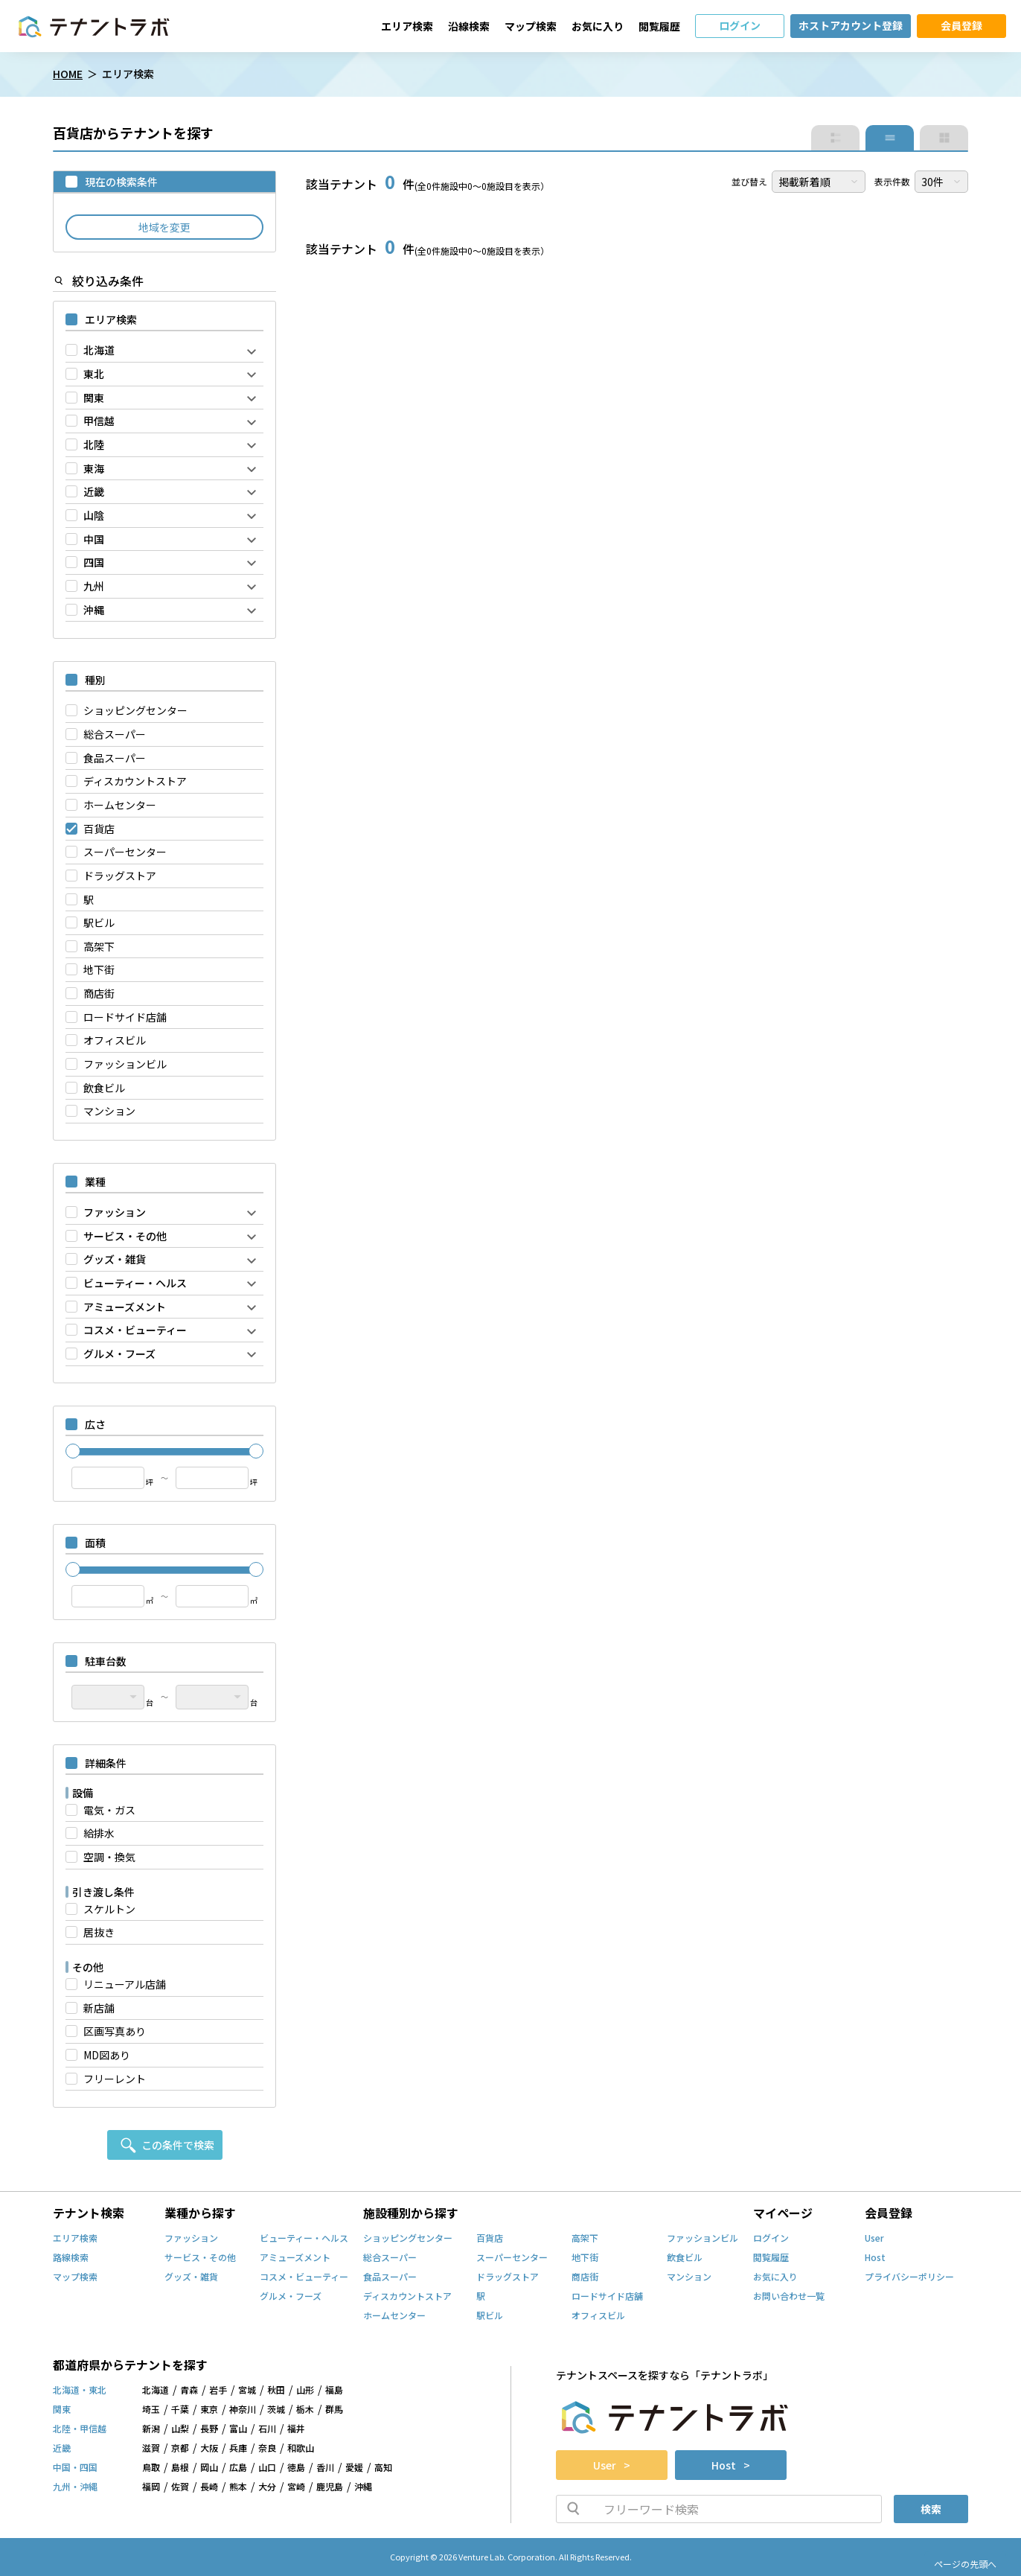 This screenshot has width=1021, height=2576. Describe the element at coordinates (296, 2429) in the screenshot. I see `福井` at that location.